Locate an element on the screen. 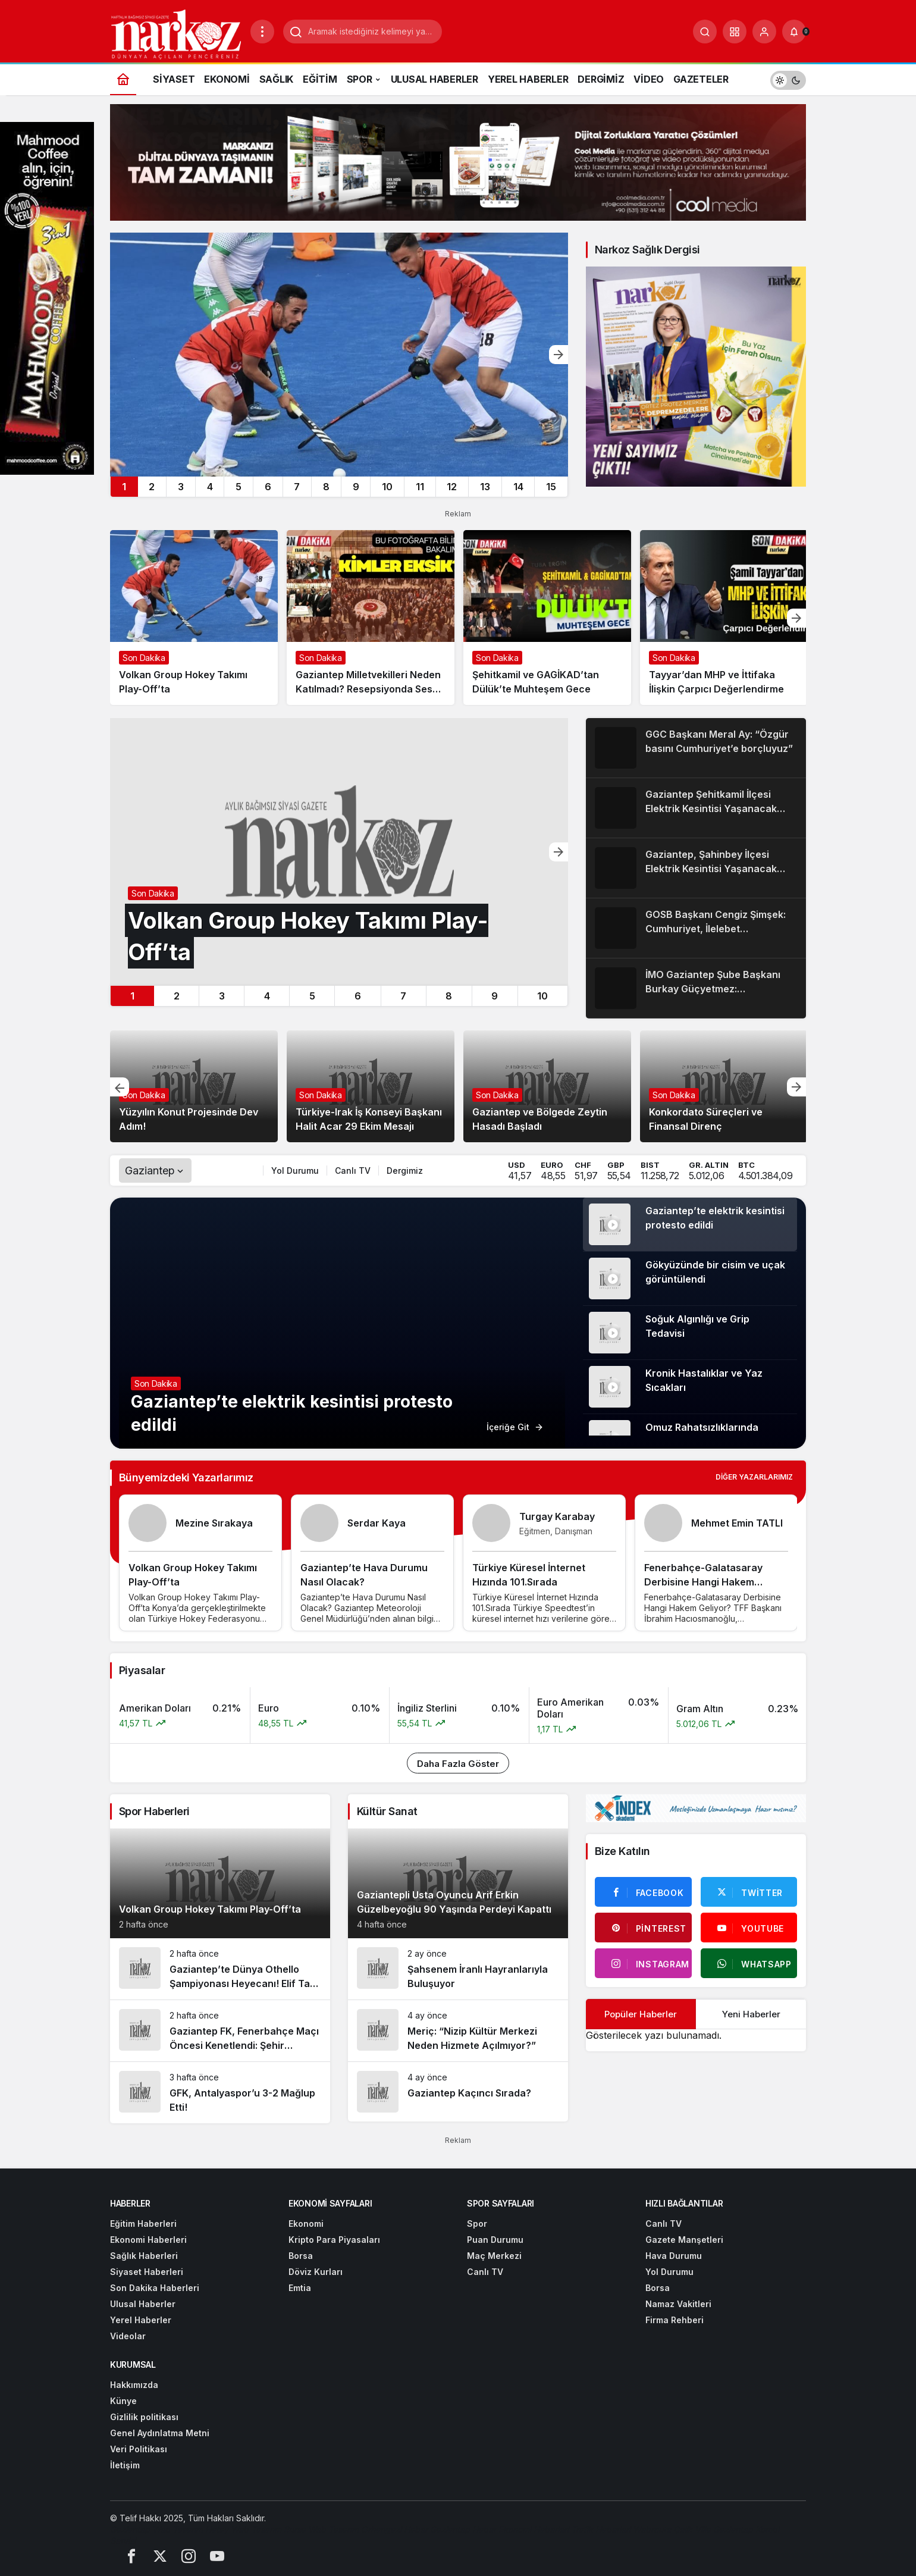  [Gaziantep, Şahinbey İlçesi Elektrik Kesintisi Yaşanacak Mahalleler] is located at coordinates (696, 868).